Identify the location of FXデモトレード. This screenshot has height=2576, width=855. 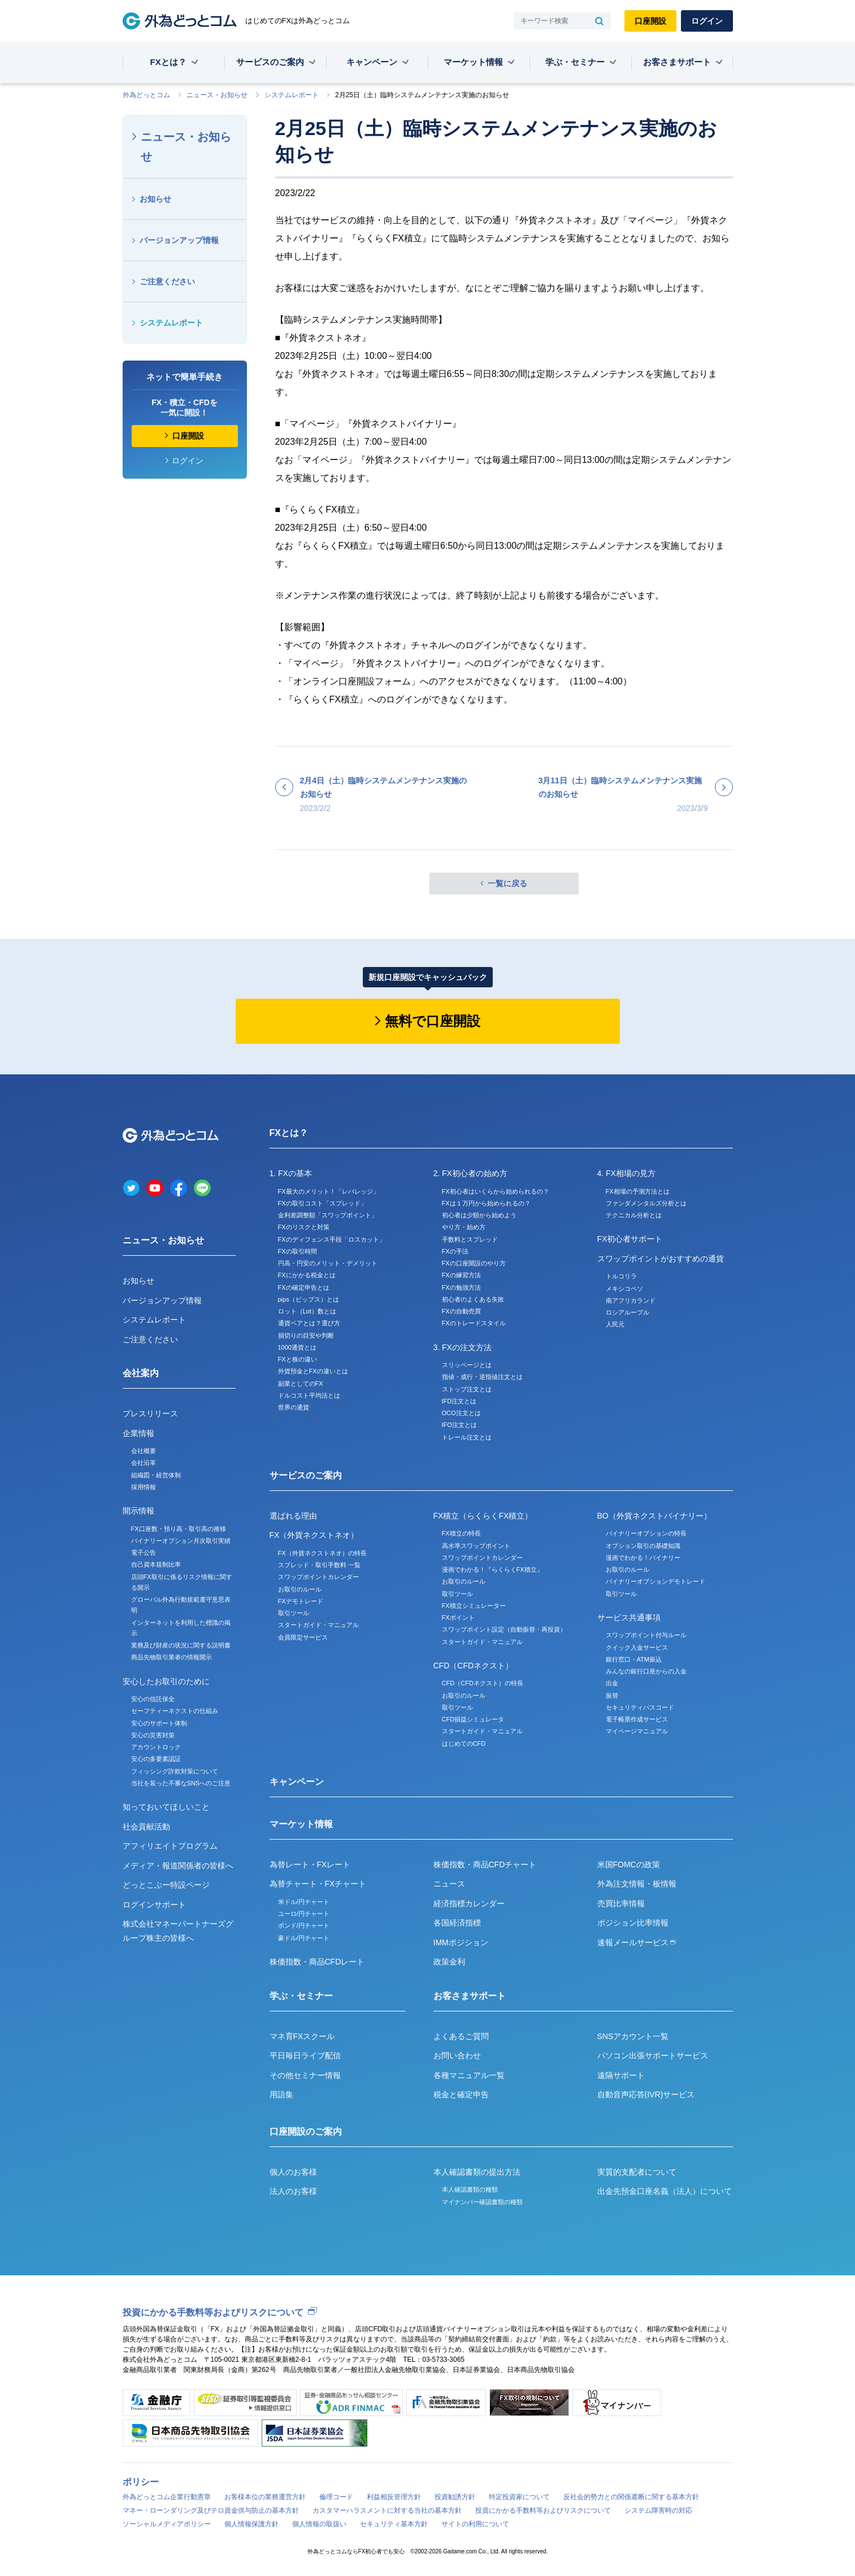
(300, 1601).